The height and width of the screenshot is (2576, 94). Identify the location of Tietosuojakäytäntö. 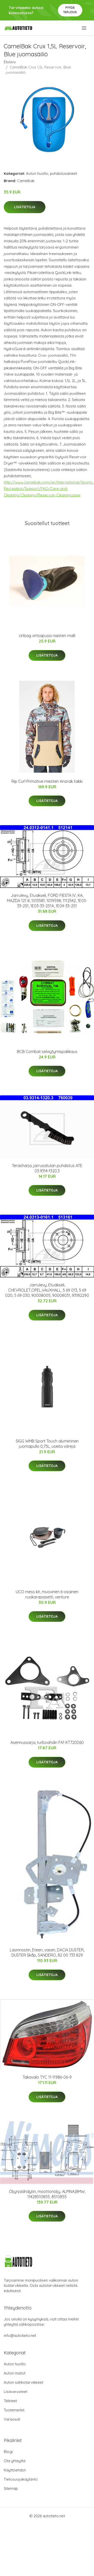
(21, 2479).